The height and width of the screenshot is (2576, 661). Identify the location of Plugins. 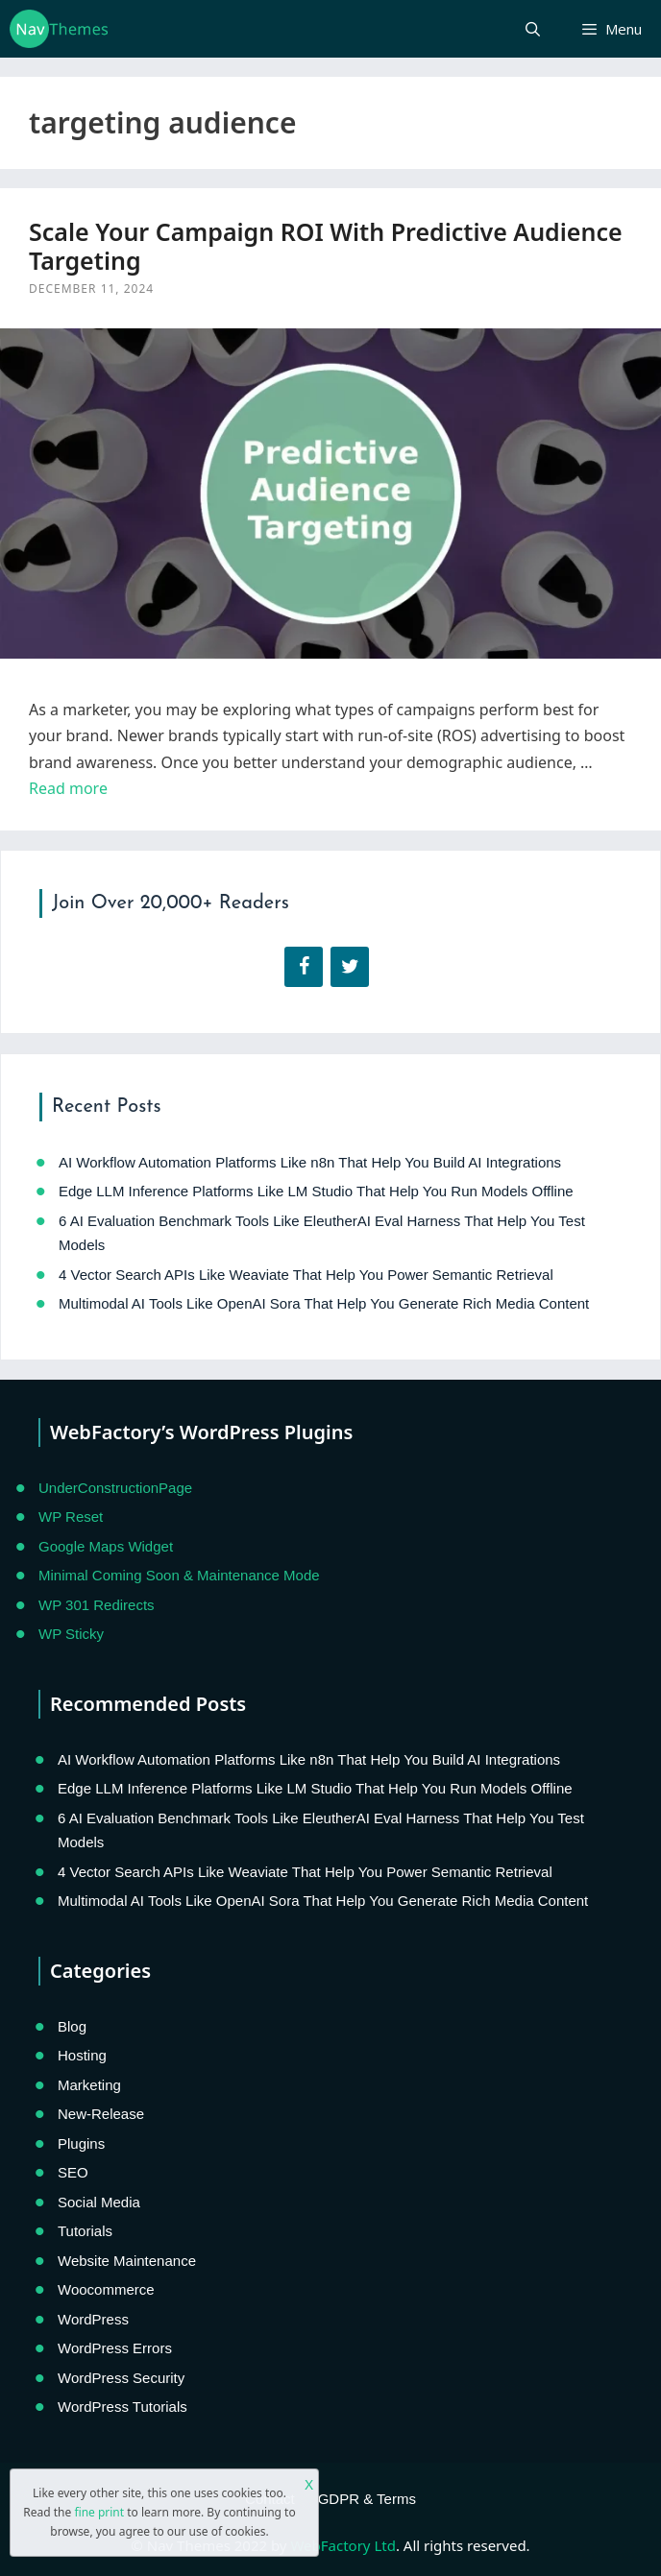
(81, 2143).